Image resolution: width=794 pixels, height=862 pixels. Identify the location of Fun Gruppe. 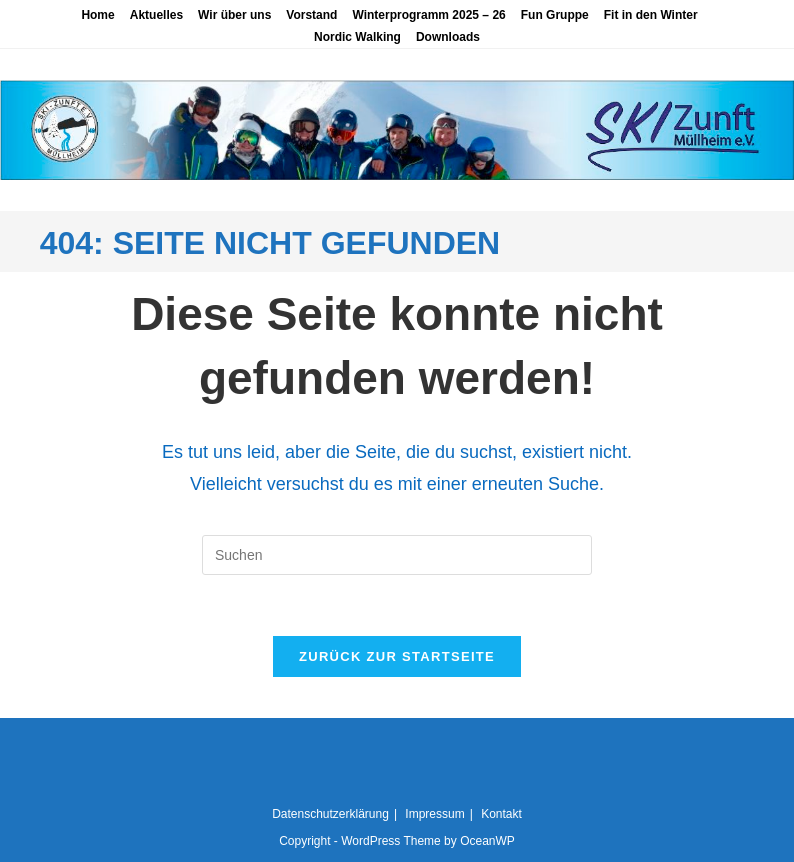
(555, 15).